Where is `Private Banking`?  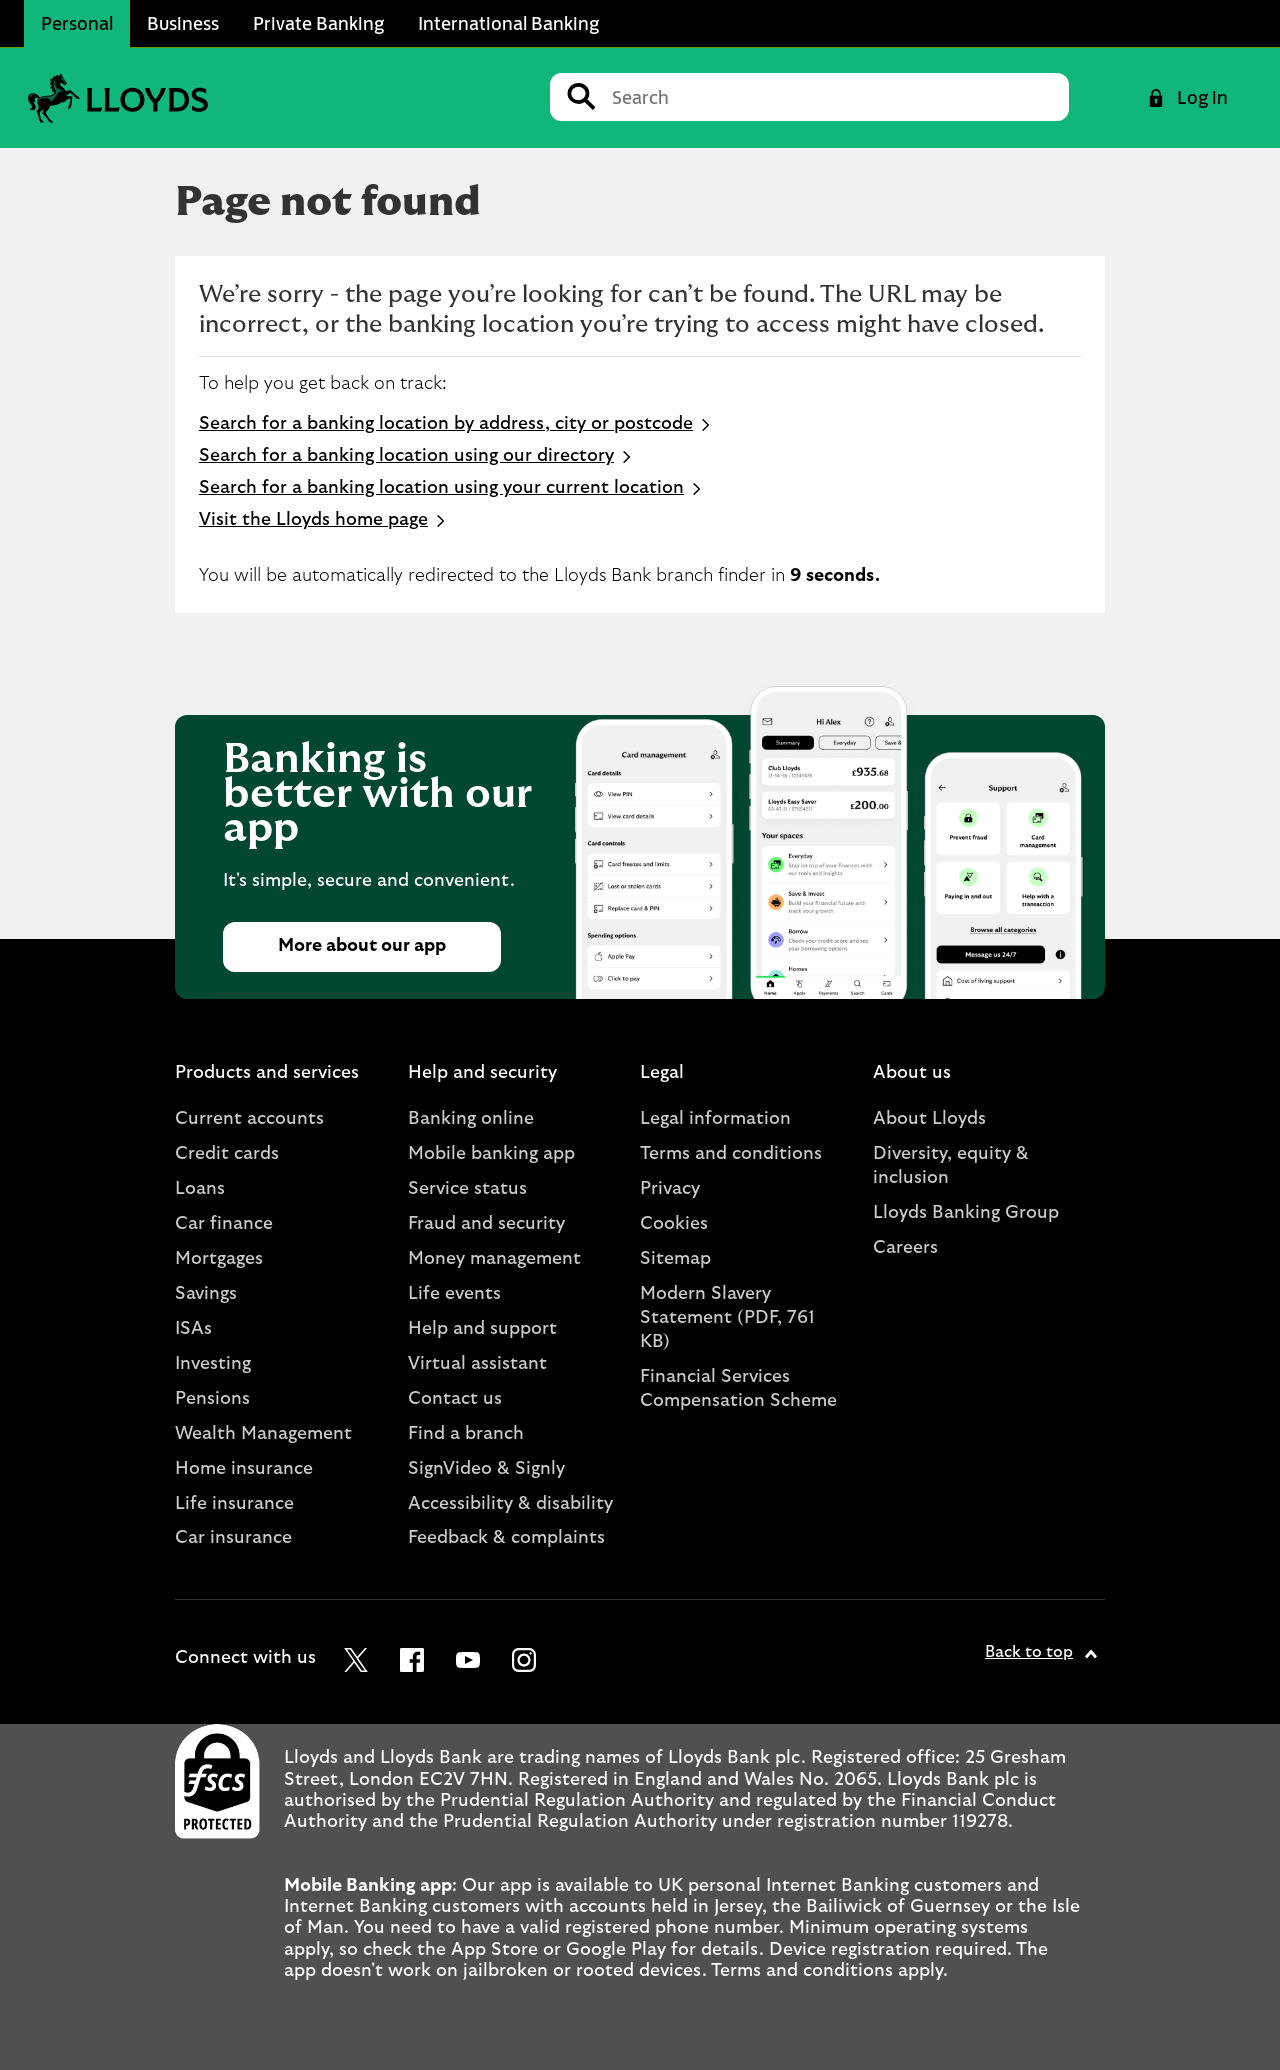
Private Banking is located at coordinates (318, 23).